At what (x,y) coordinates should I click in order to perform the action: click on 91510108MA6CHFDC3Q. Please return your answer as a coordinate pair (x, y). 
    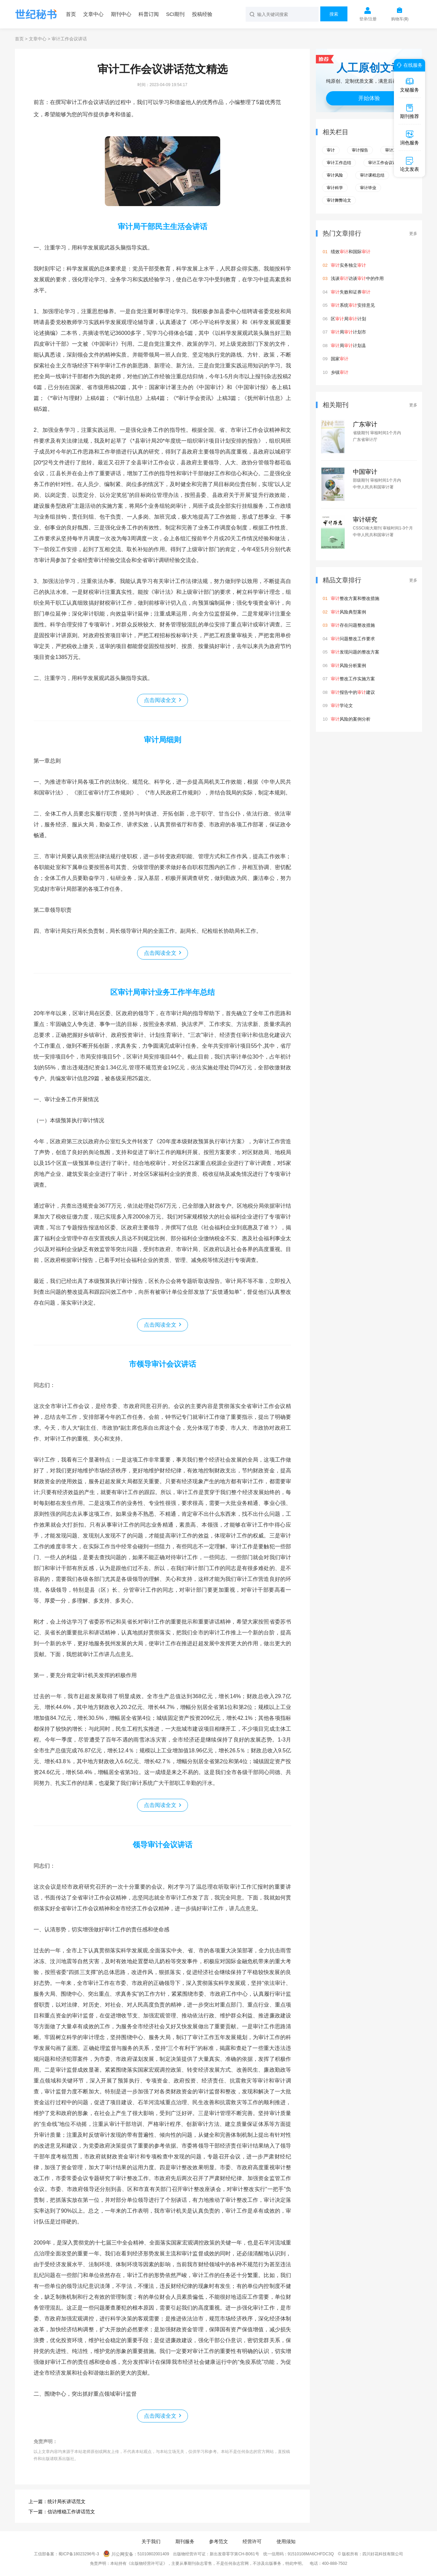
    Looking at the image, I should click on (311, 2554).